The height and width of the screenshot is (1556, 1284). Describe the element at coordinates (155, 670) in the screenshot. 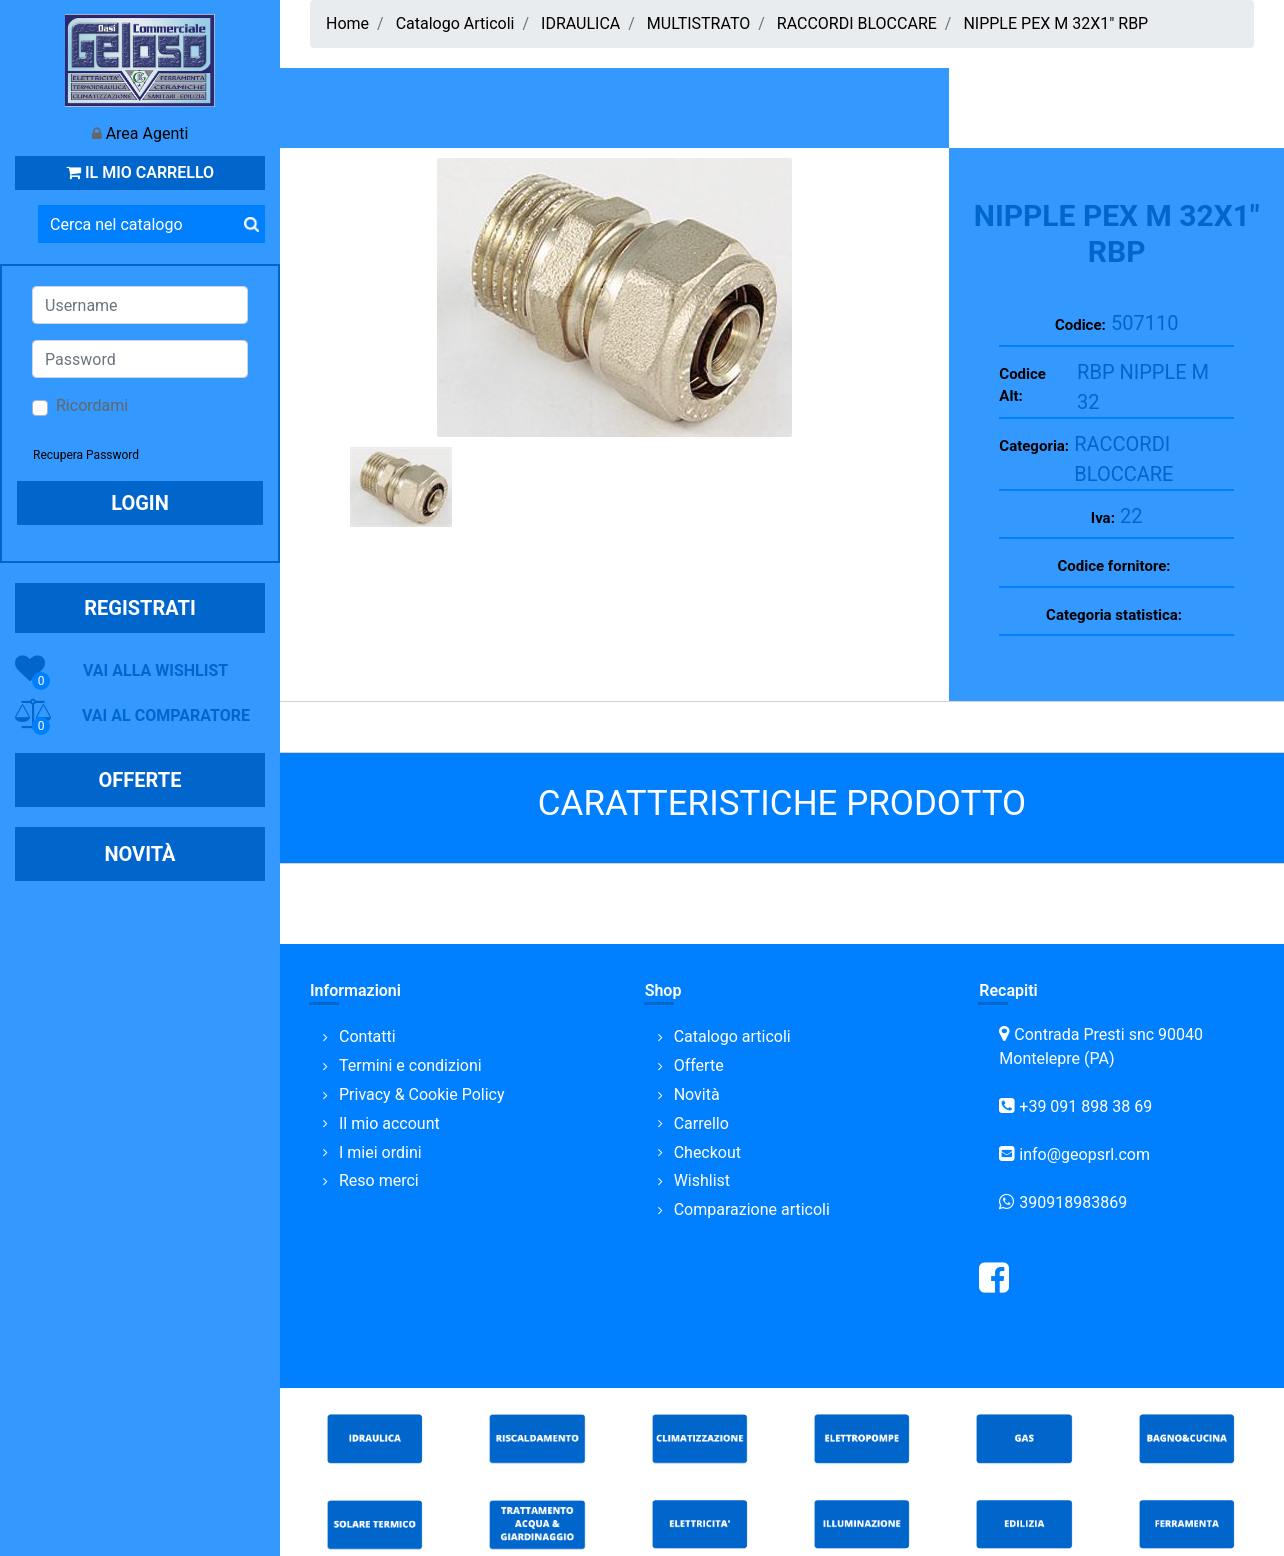

I see `VAI ALLA WISHLIST` at that location.